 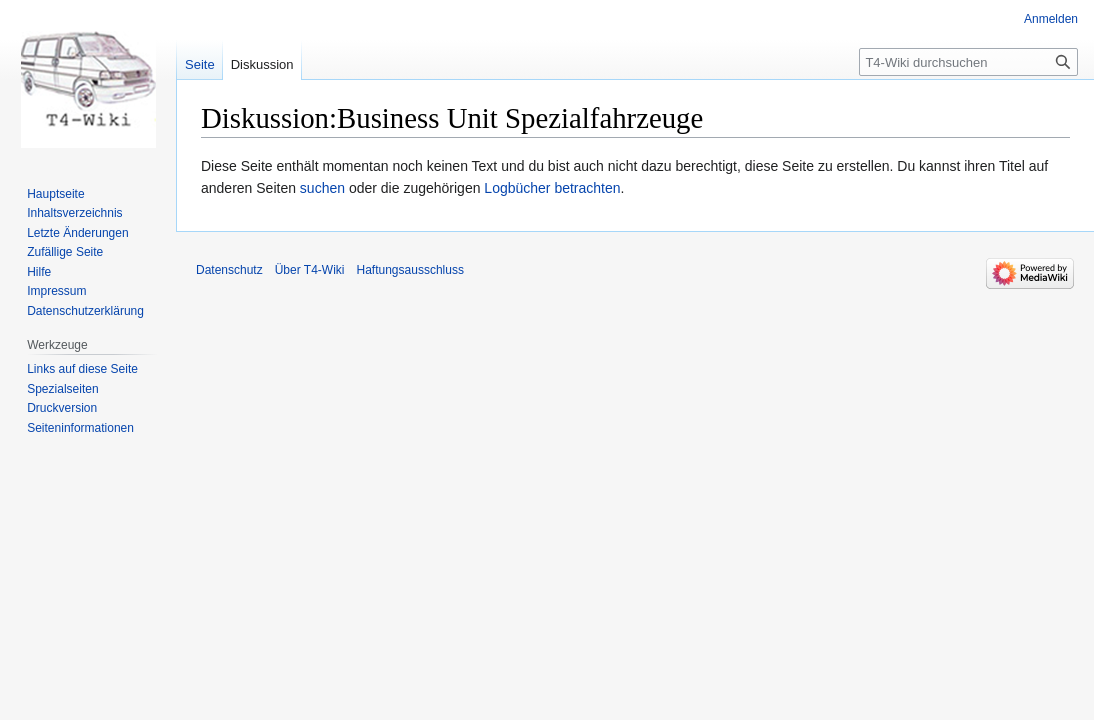 I want to click on Logbücher betrachten, so click(x=552, y=188).